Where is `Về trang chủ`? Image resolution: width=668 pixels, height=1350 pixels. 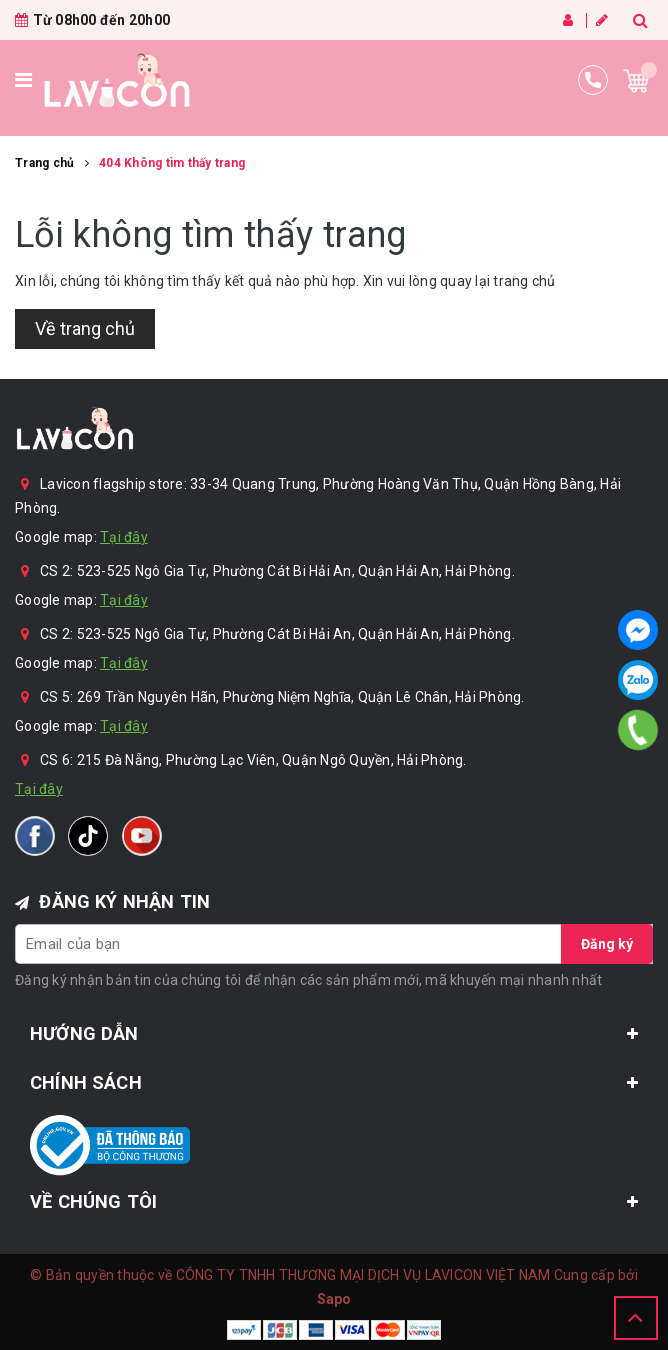 Về trang chủ is located at coordinates (85, 328).